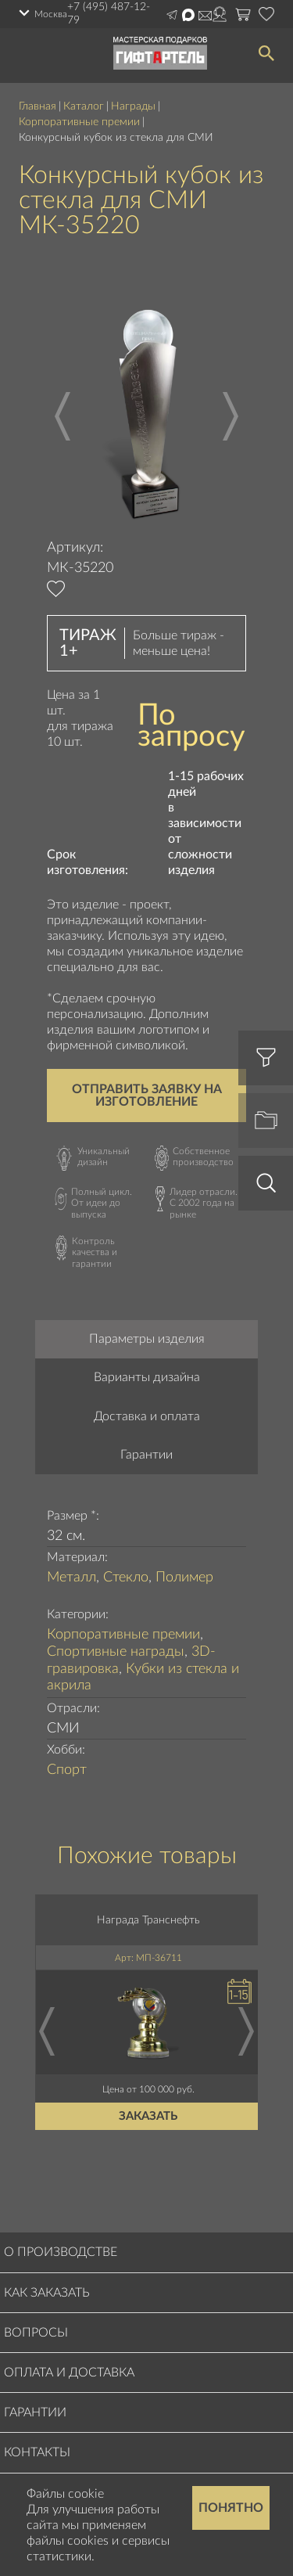  What do you see at coordinates (108, 14) in the screenshot?
I see `+7 (495) 487-12-79` at bounding box center [108, 14].